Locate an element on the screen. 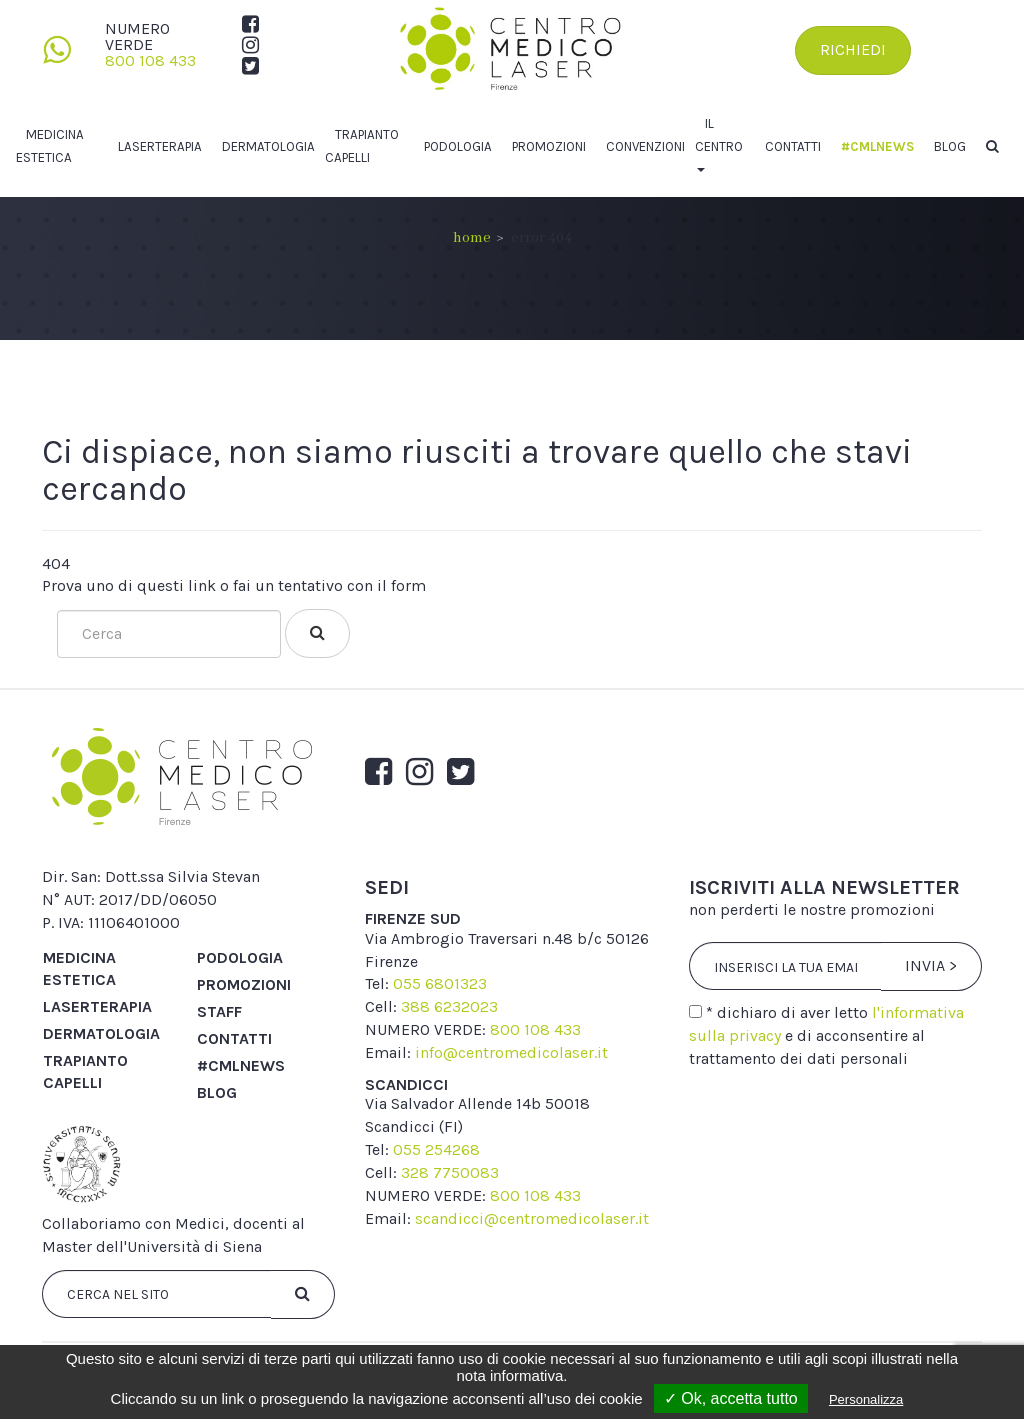 The height and width of the screenshot is (1419, 1024). 055 6801323 is located at coordinates (440, 983).